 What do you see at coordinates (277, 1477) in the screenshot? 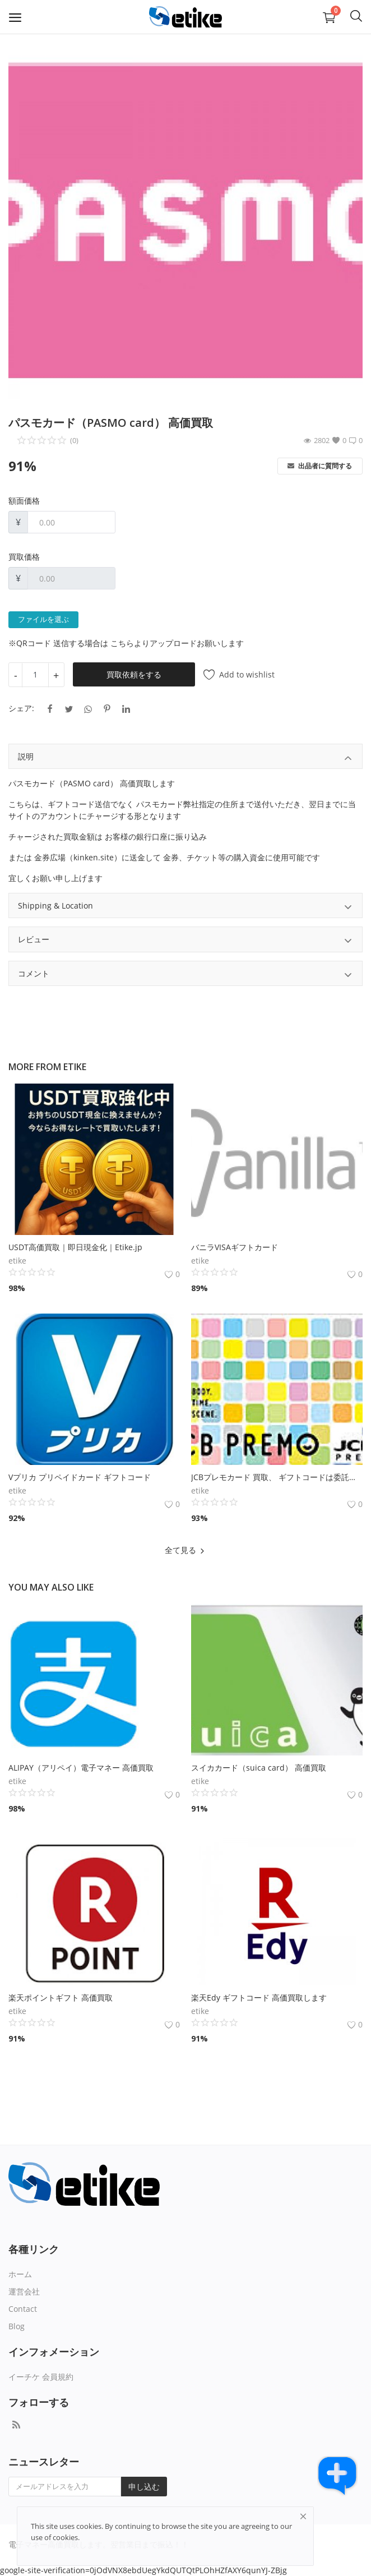
I see `JCBプレモカード 買取、 ギフトコードは委託販売となります` at bounding box center [277, 1477].